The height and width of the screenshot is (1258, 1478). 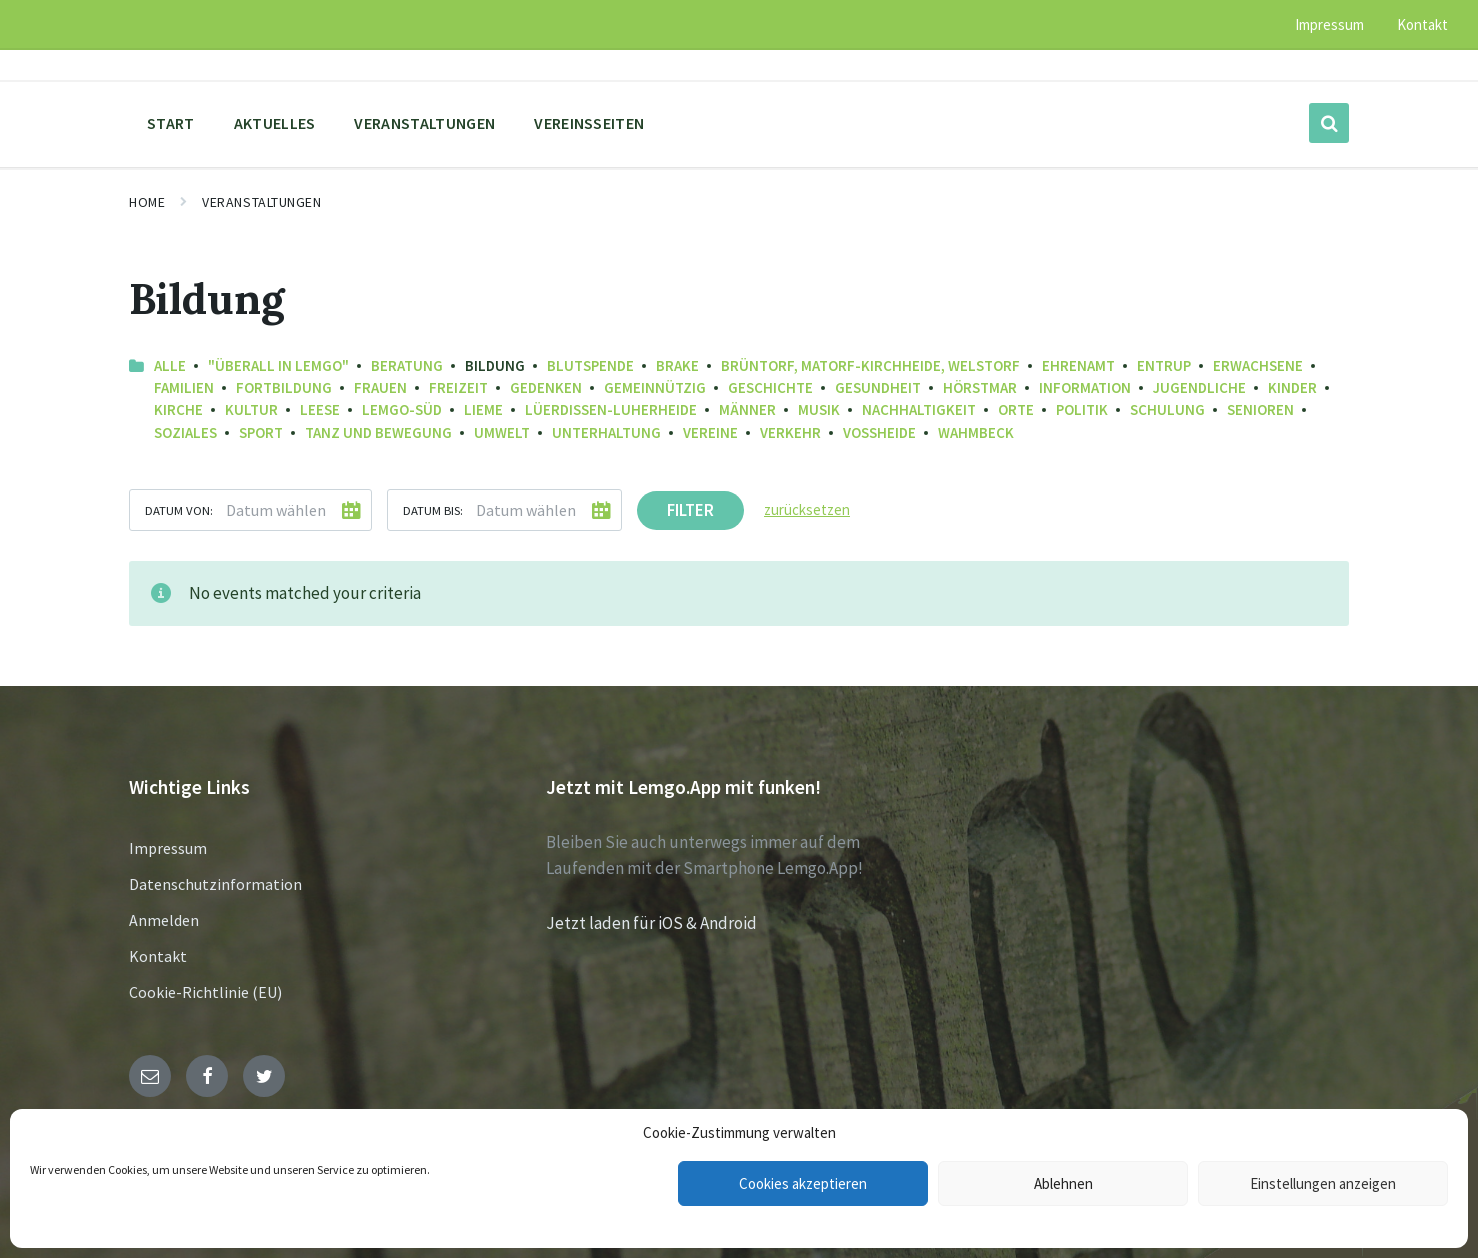 I want to click on Cookie-Richtlinie (EU), so click(x=205, y=992).